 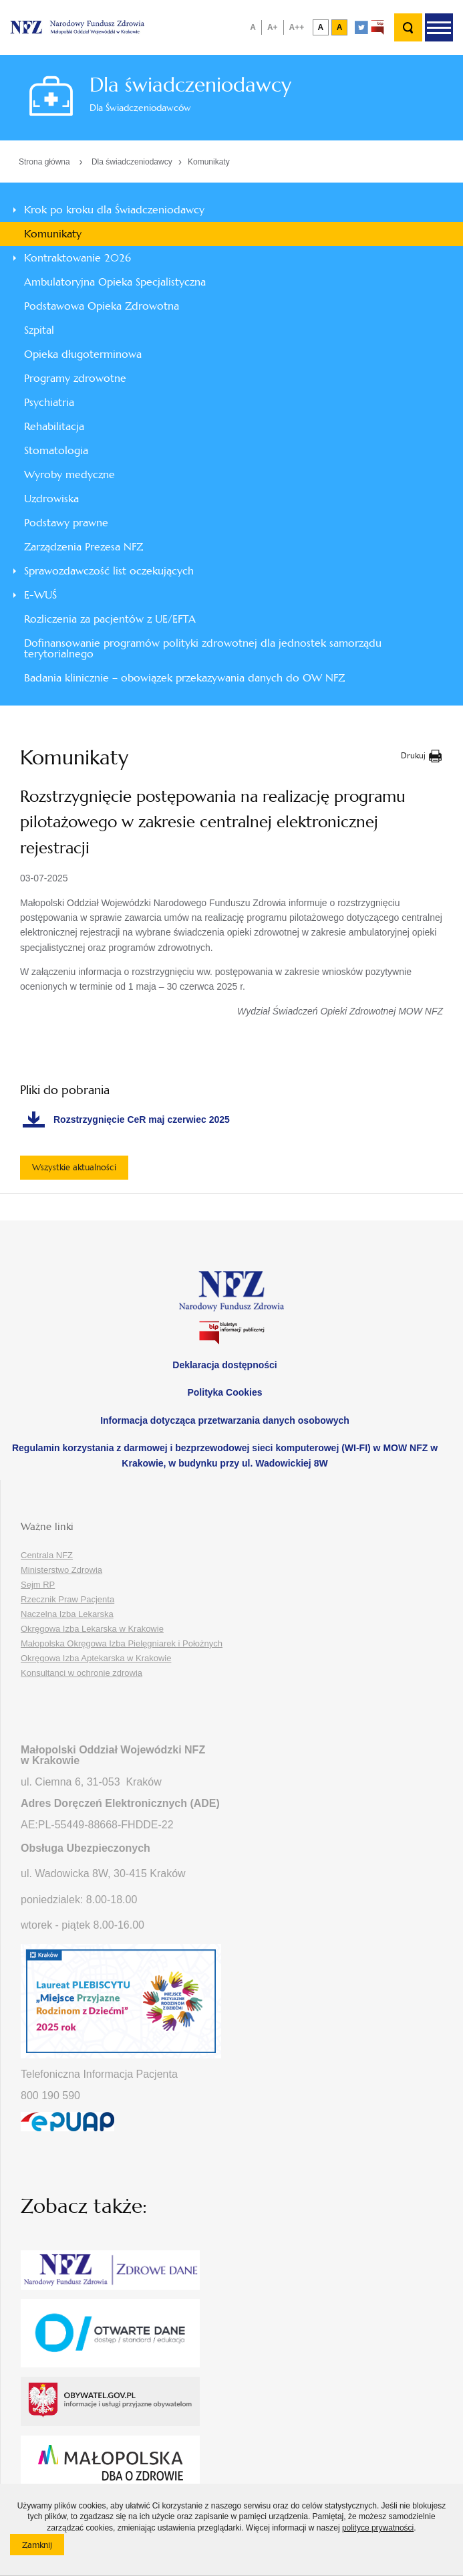 What do you see at coordinates (115, 282) in the screenshot?
I see `Ambulatoryjna Opieka Specjalistyczna` at bounding box center [115, 282].